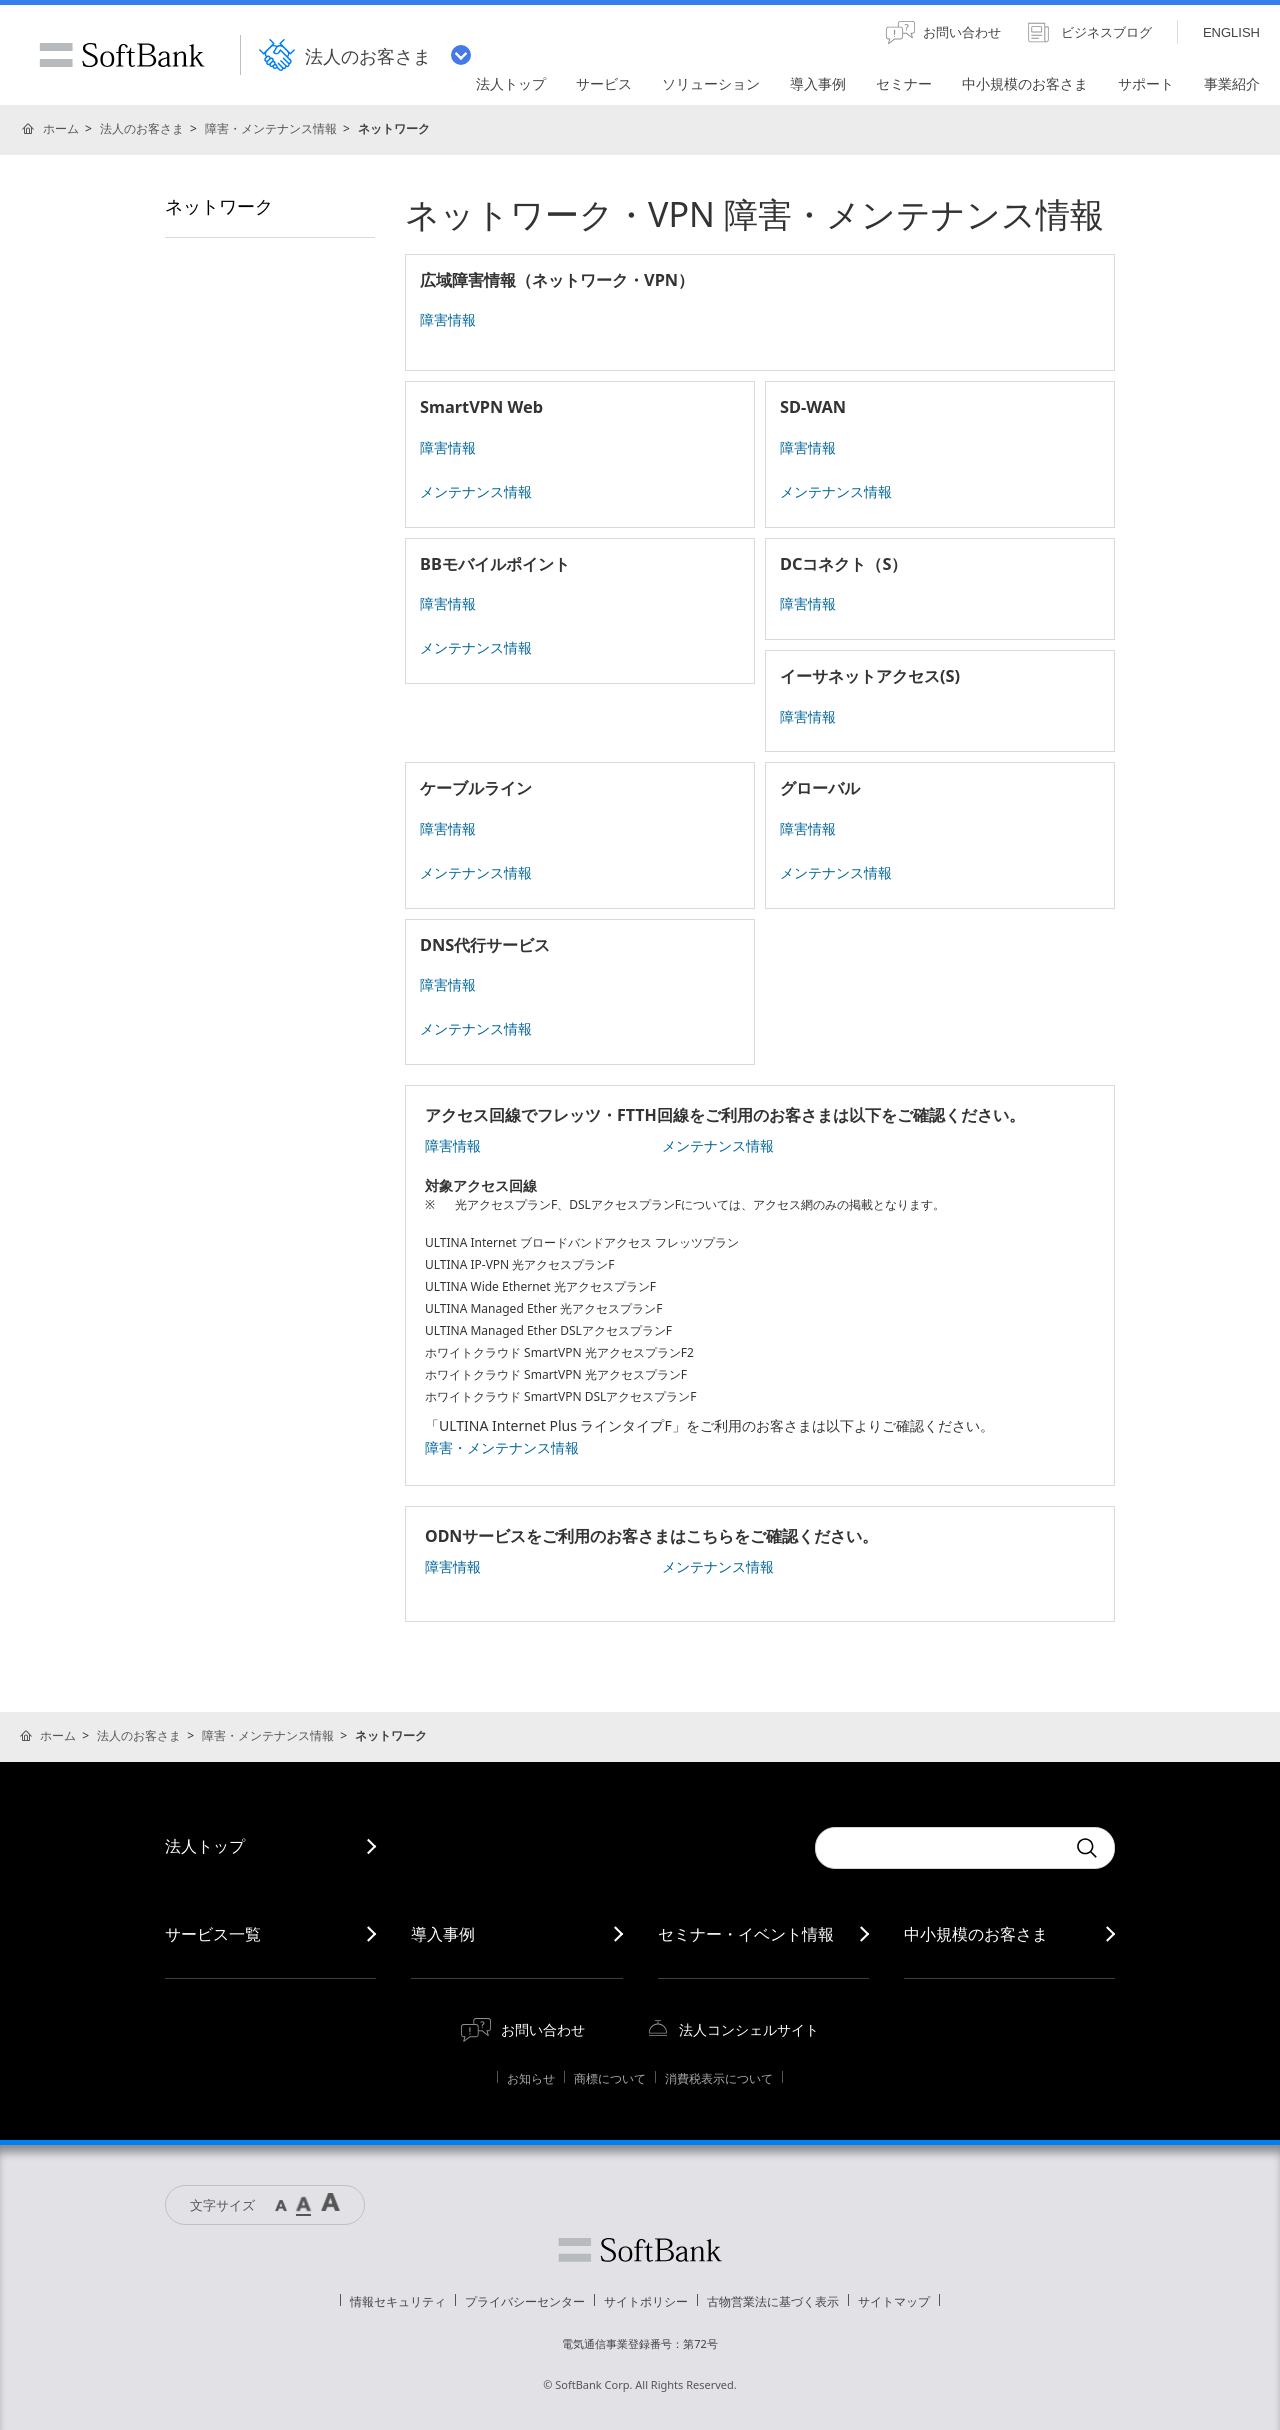  I want to click on 障害・メンテナンス情報, so click(271, 128).